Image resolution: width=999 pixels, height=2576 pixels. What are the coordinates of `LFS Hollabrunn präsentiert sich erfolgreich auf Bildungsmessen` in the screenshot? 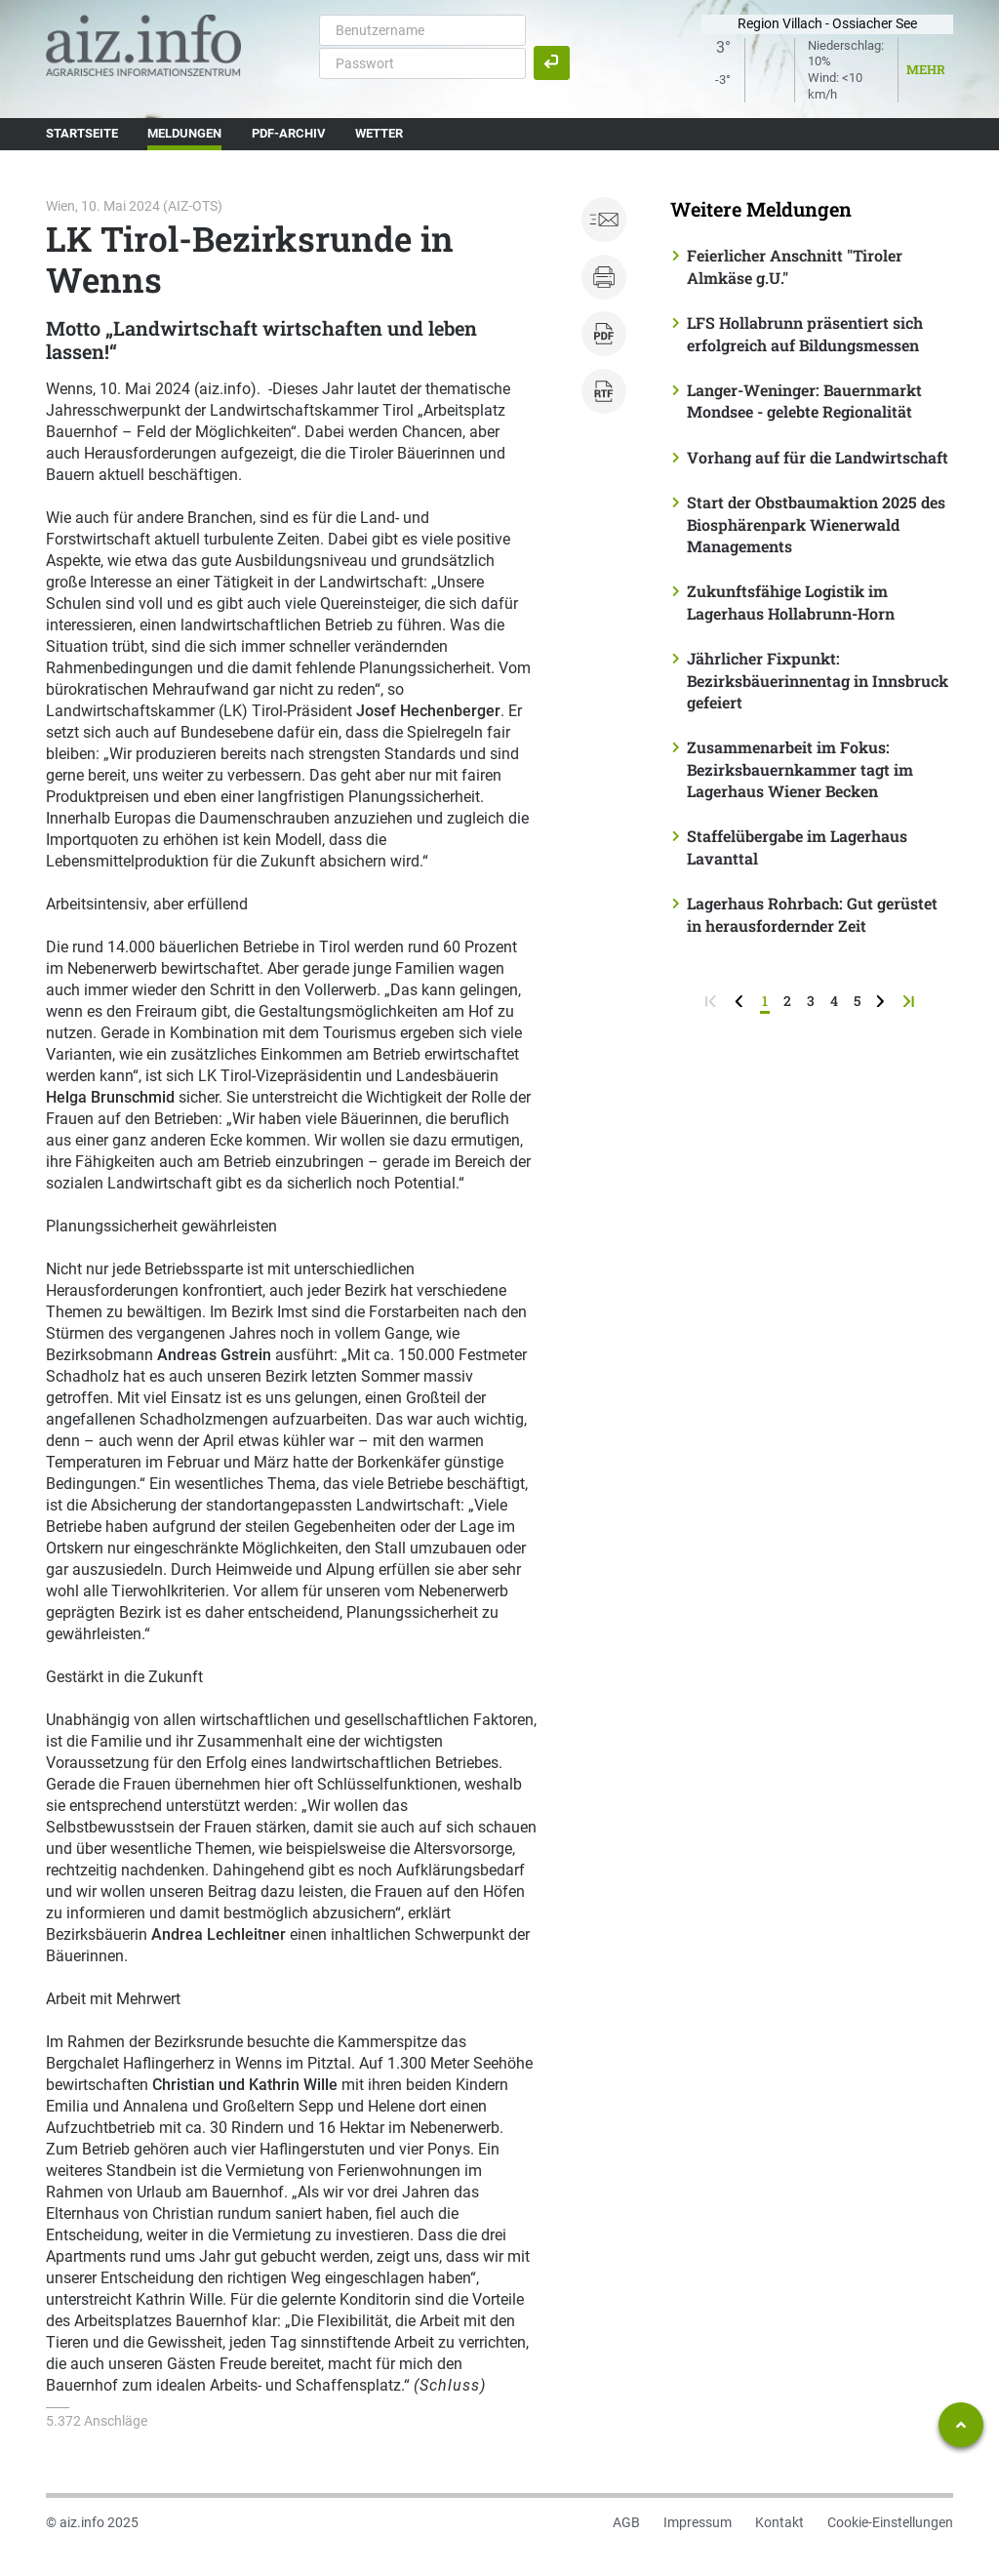 It's located at (805, 333).